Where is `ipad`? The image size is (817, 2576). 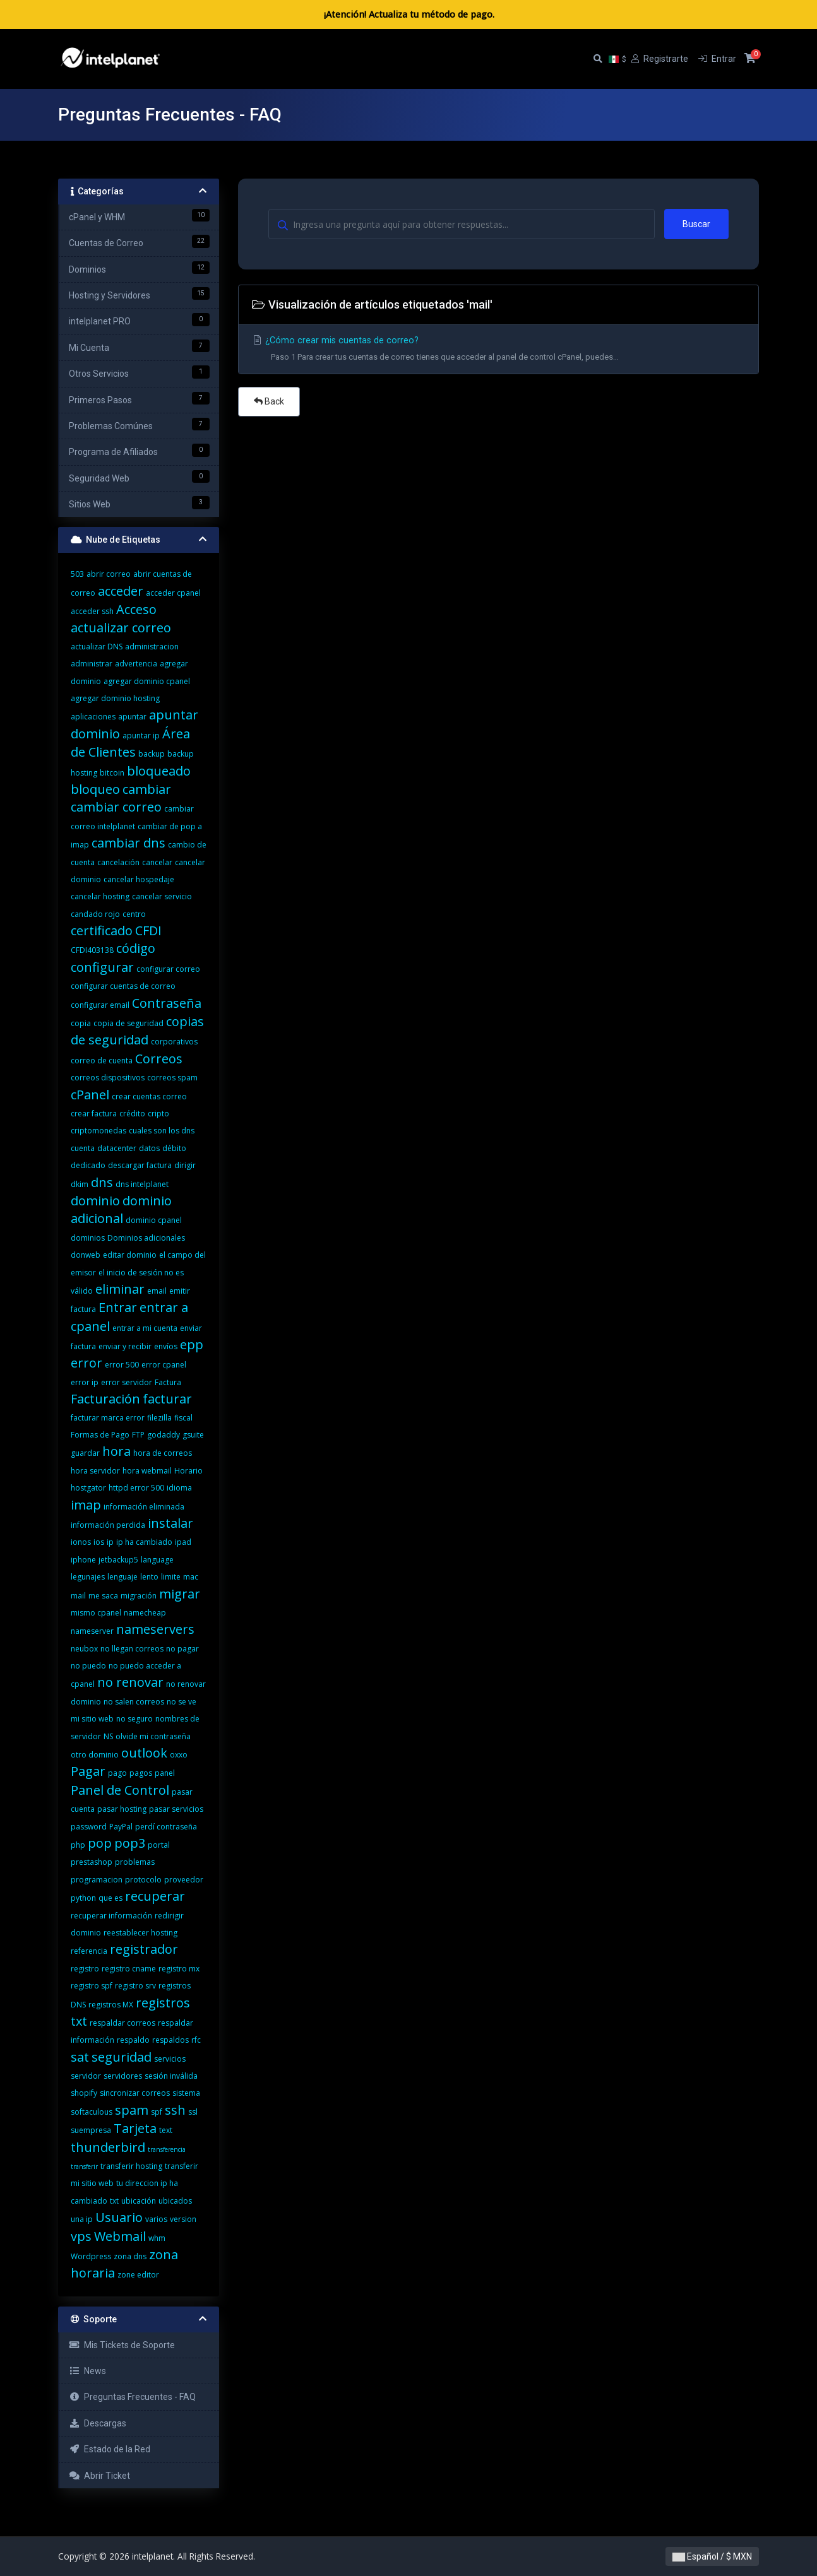
ipad is located at coordinates (183, 1542).